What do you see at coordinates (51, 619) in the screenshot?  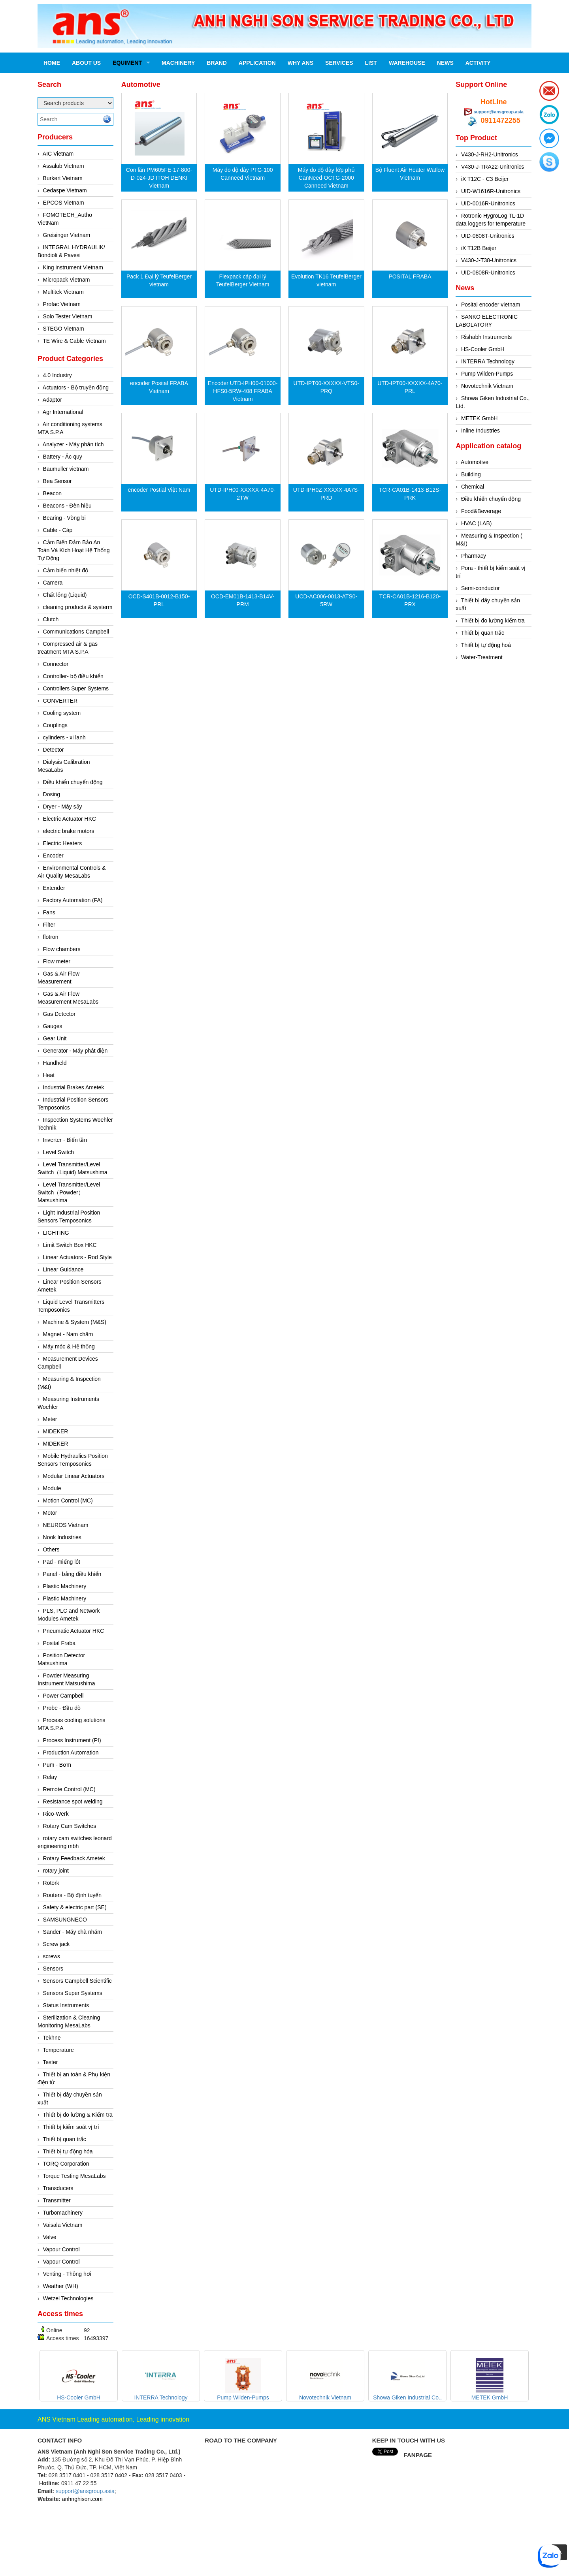 I see `Clutch` at bounding box center [51, 619].